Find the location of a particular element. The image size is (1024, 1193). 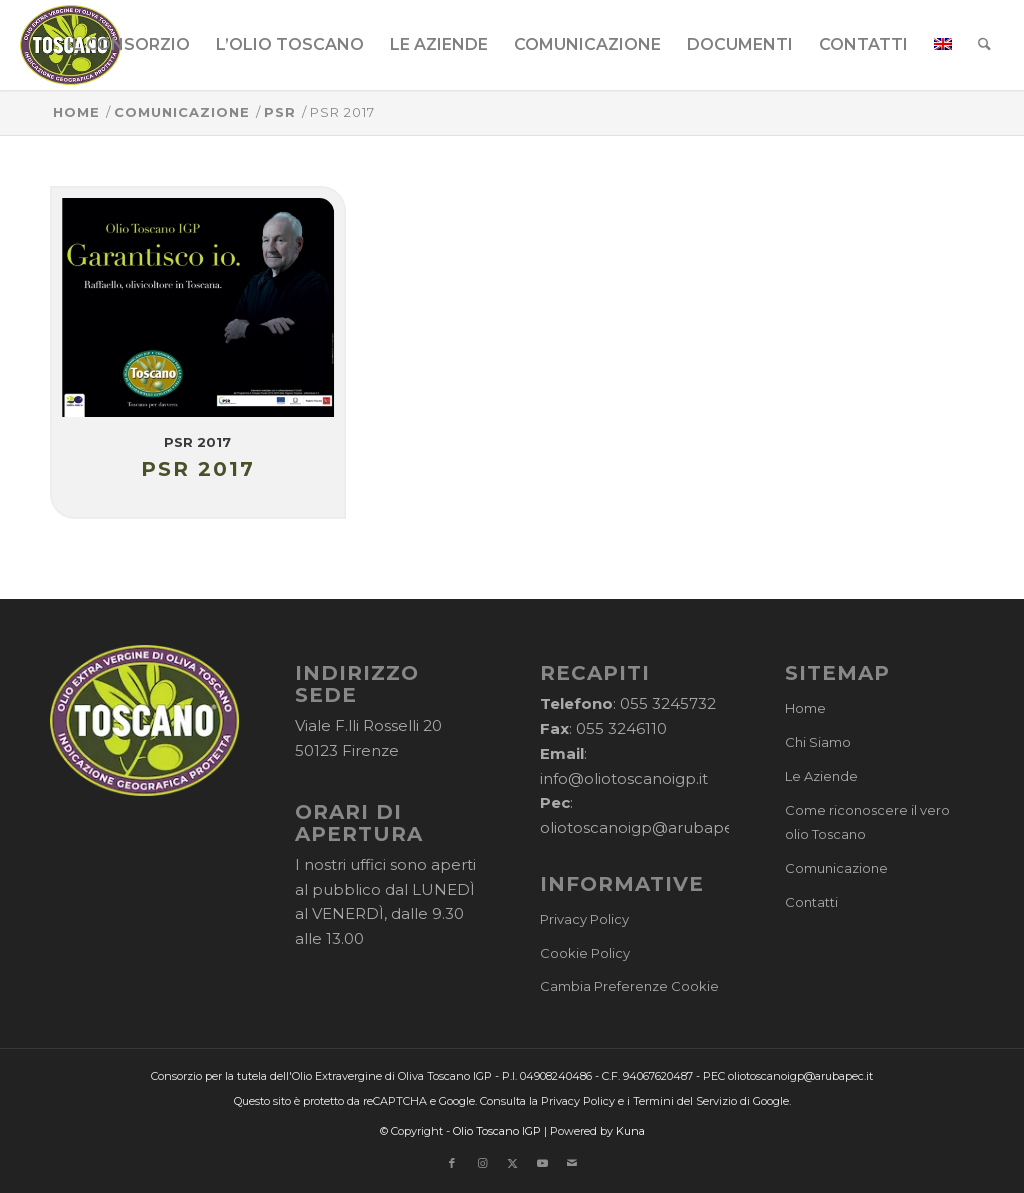

info@oliotoscanoigp.it is located at coordinates (624, 778).